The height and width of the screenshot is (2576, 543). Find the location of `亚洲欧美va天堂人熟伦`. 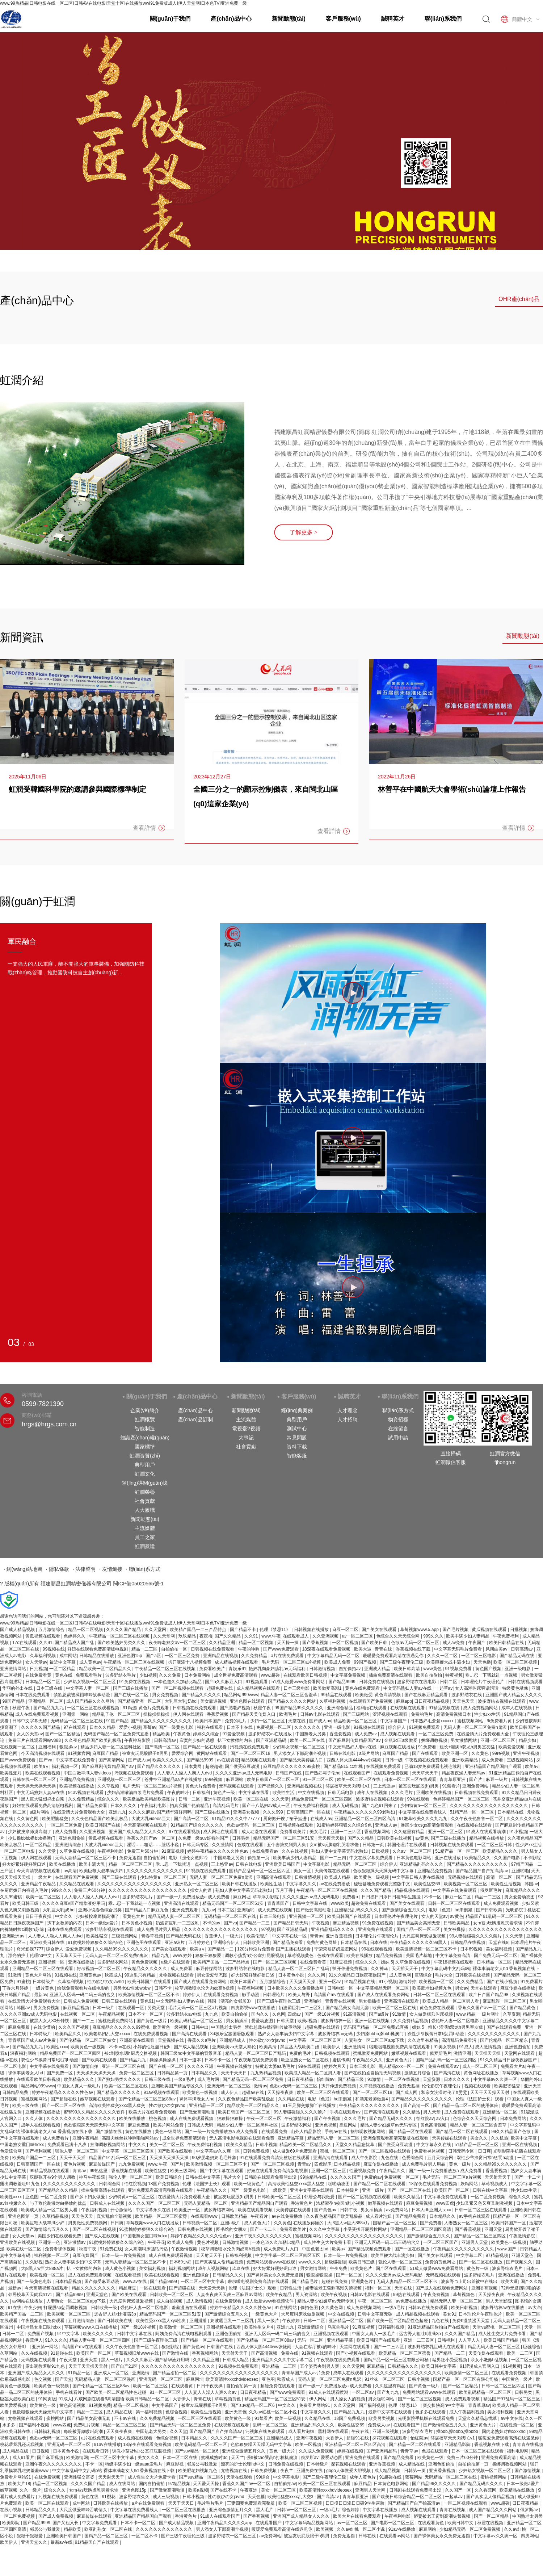

亚洲欧美va天堂人熟伦 is located at coordinates (234, 2046).